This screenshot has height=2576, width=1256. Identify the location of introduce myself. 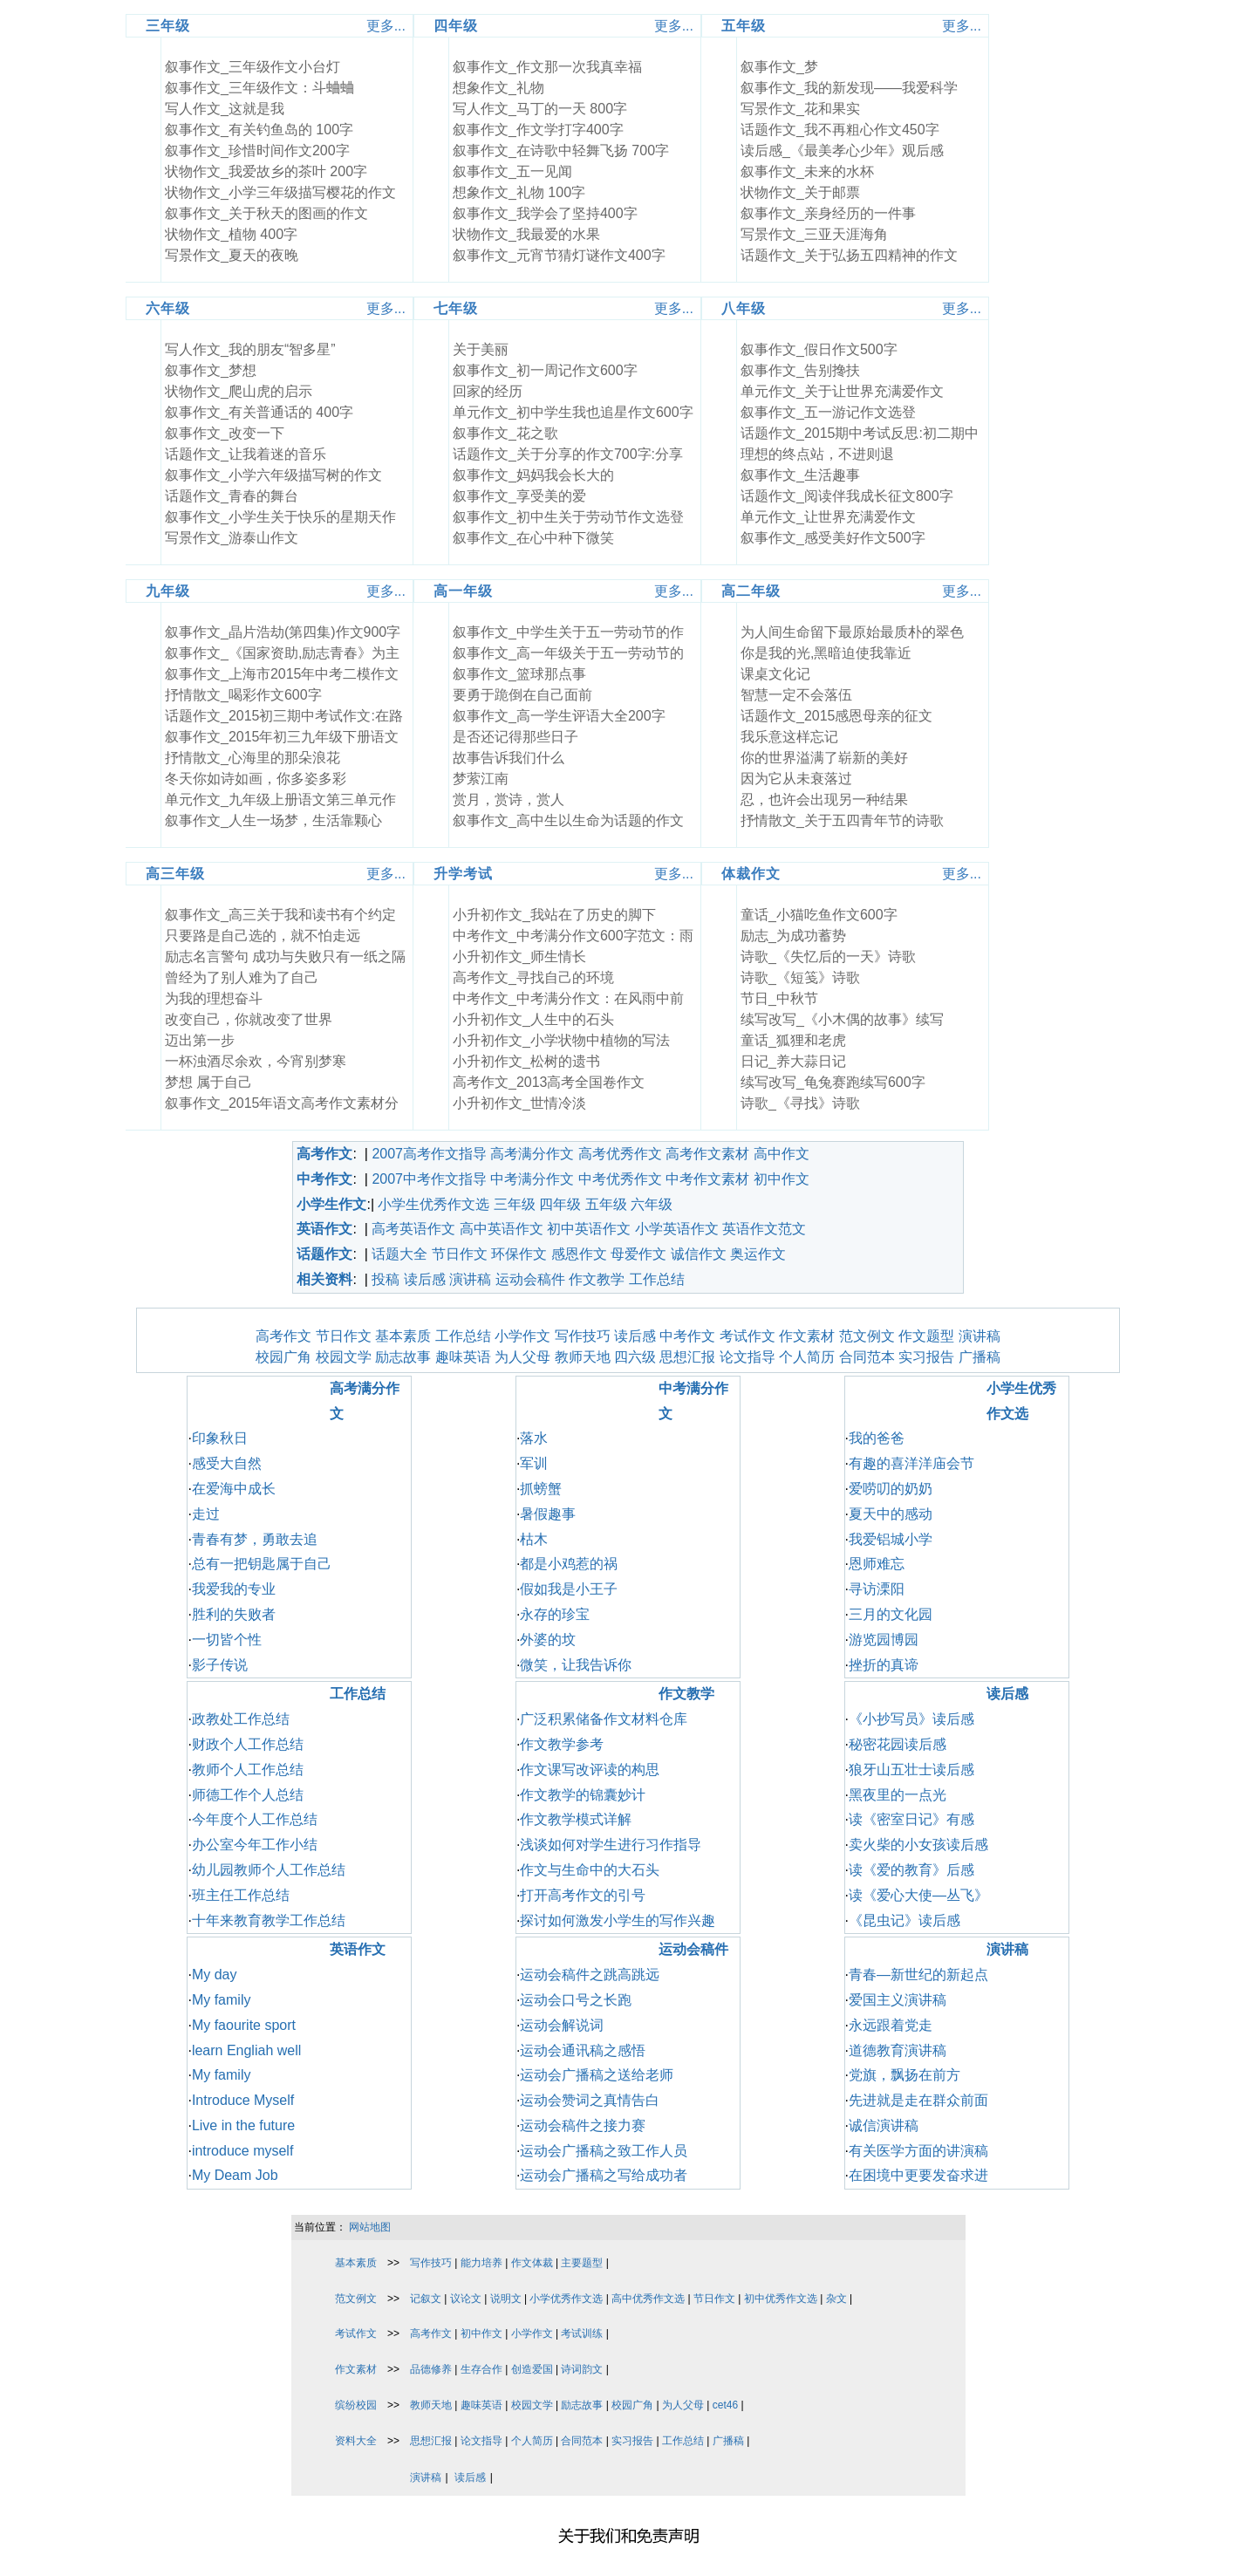
(243, 2150).